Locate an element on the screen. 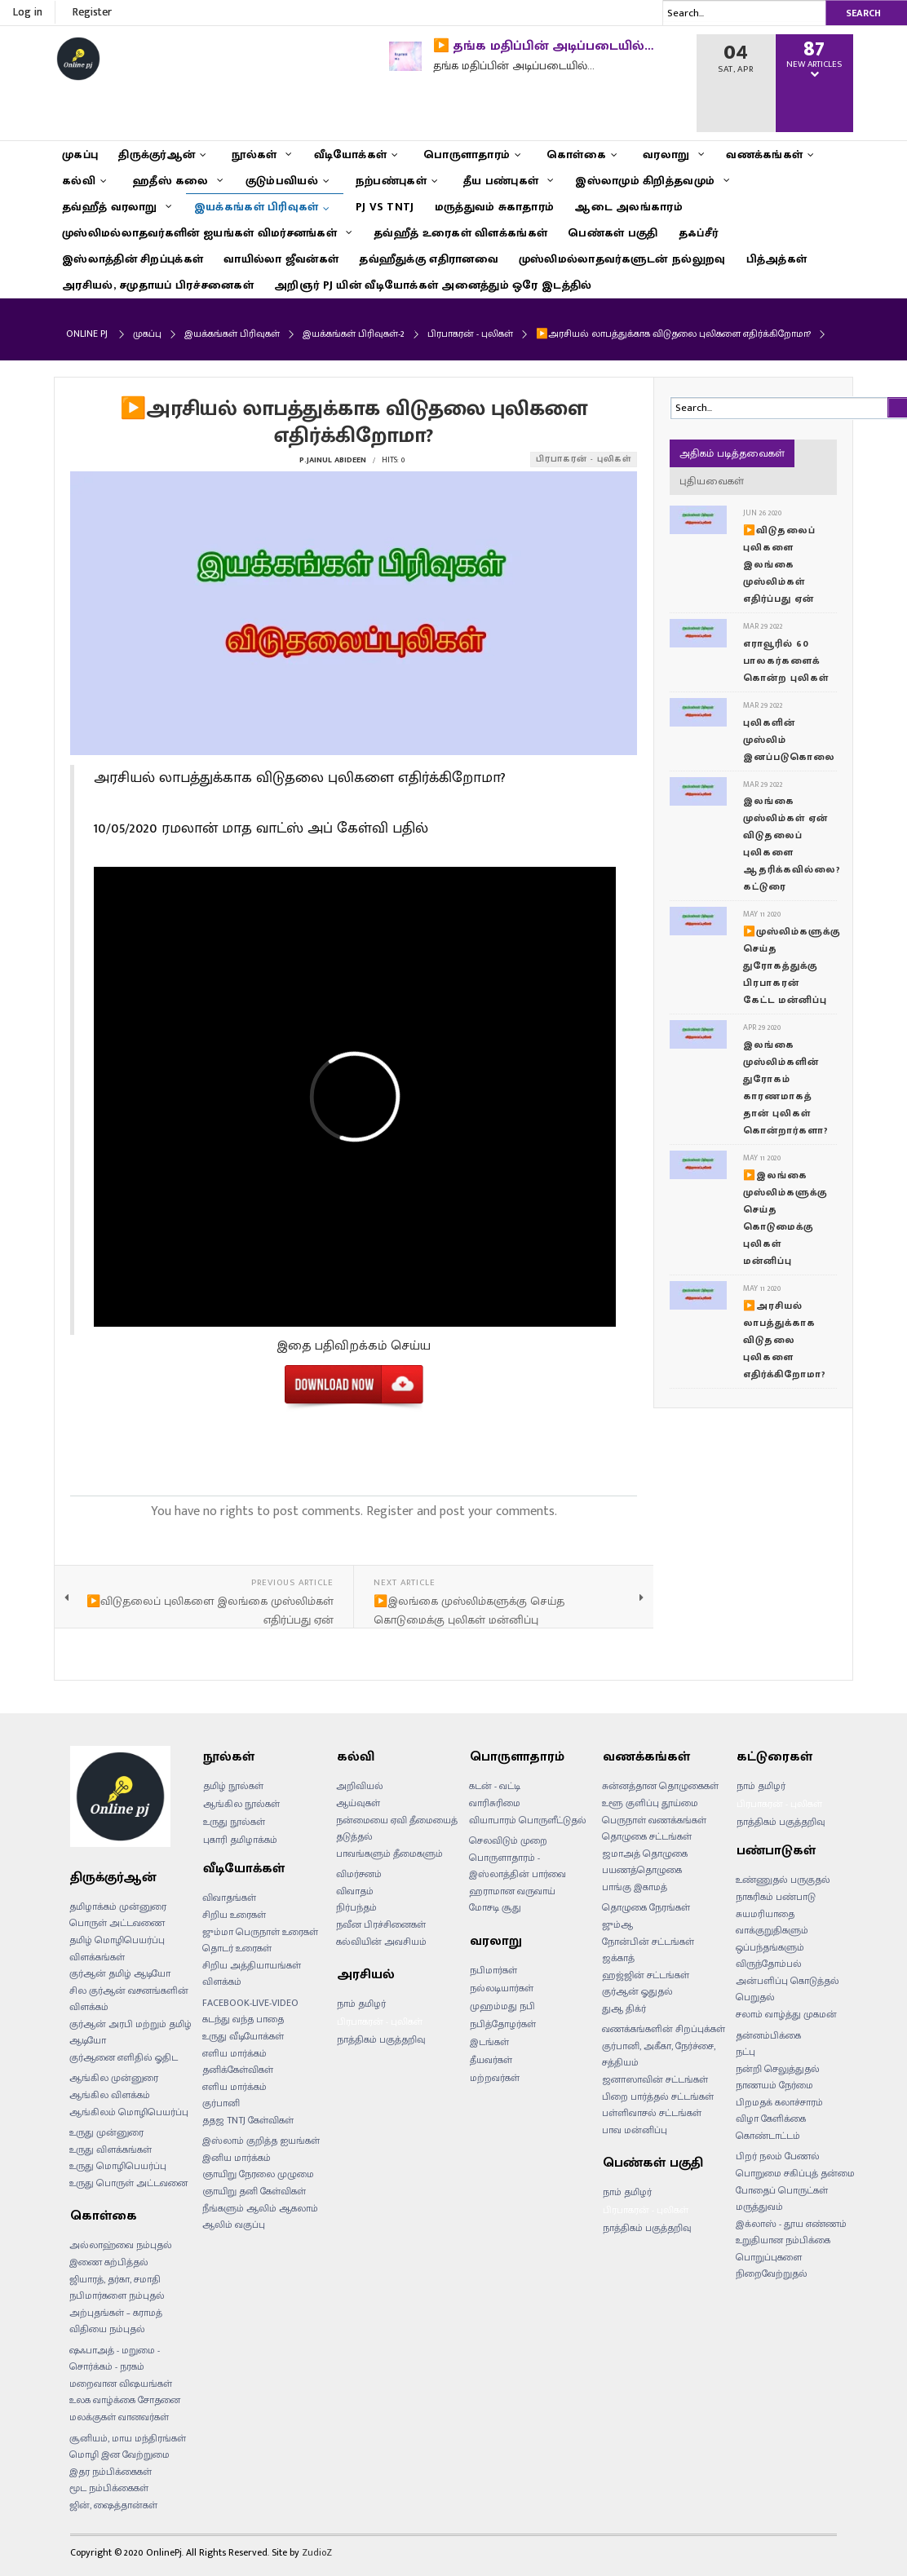 The width and height of the screenshot is (907, 2576). அன்பளிப்பு கொடுத்தல் பெறுதல் is located at coordinates (787, 1989).